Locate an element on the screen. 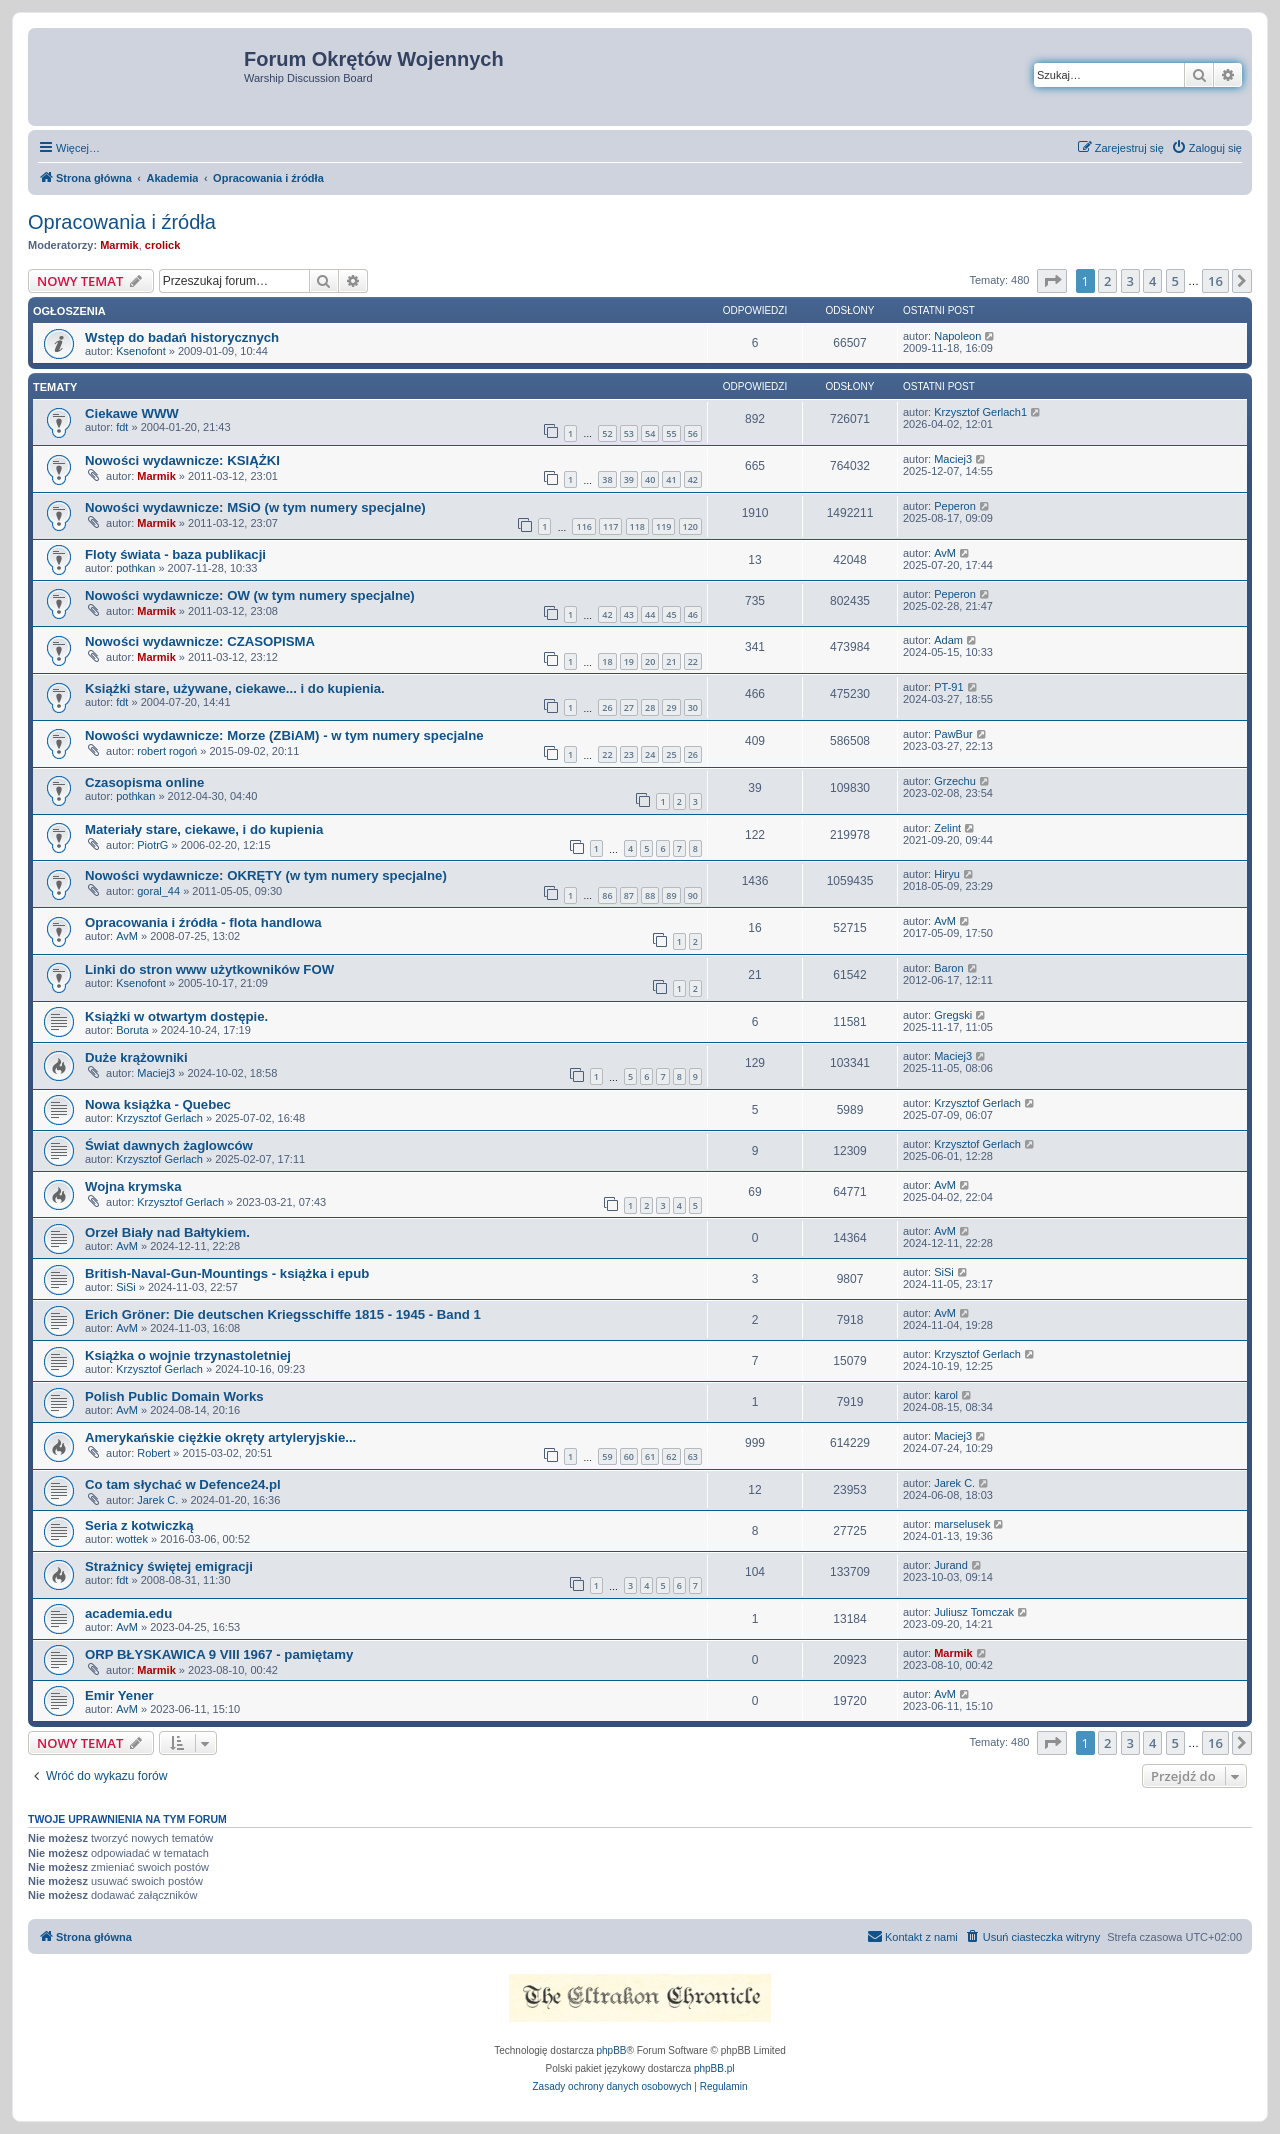 This screenshot has width=1280, height=2134. Nowości wydawnicze: KSIĄŻKI is located at coordinates (182, 460).